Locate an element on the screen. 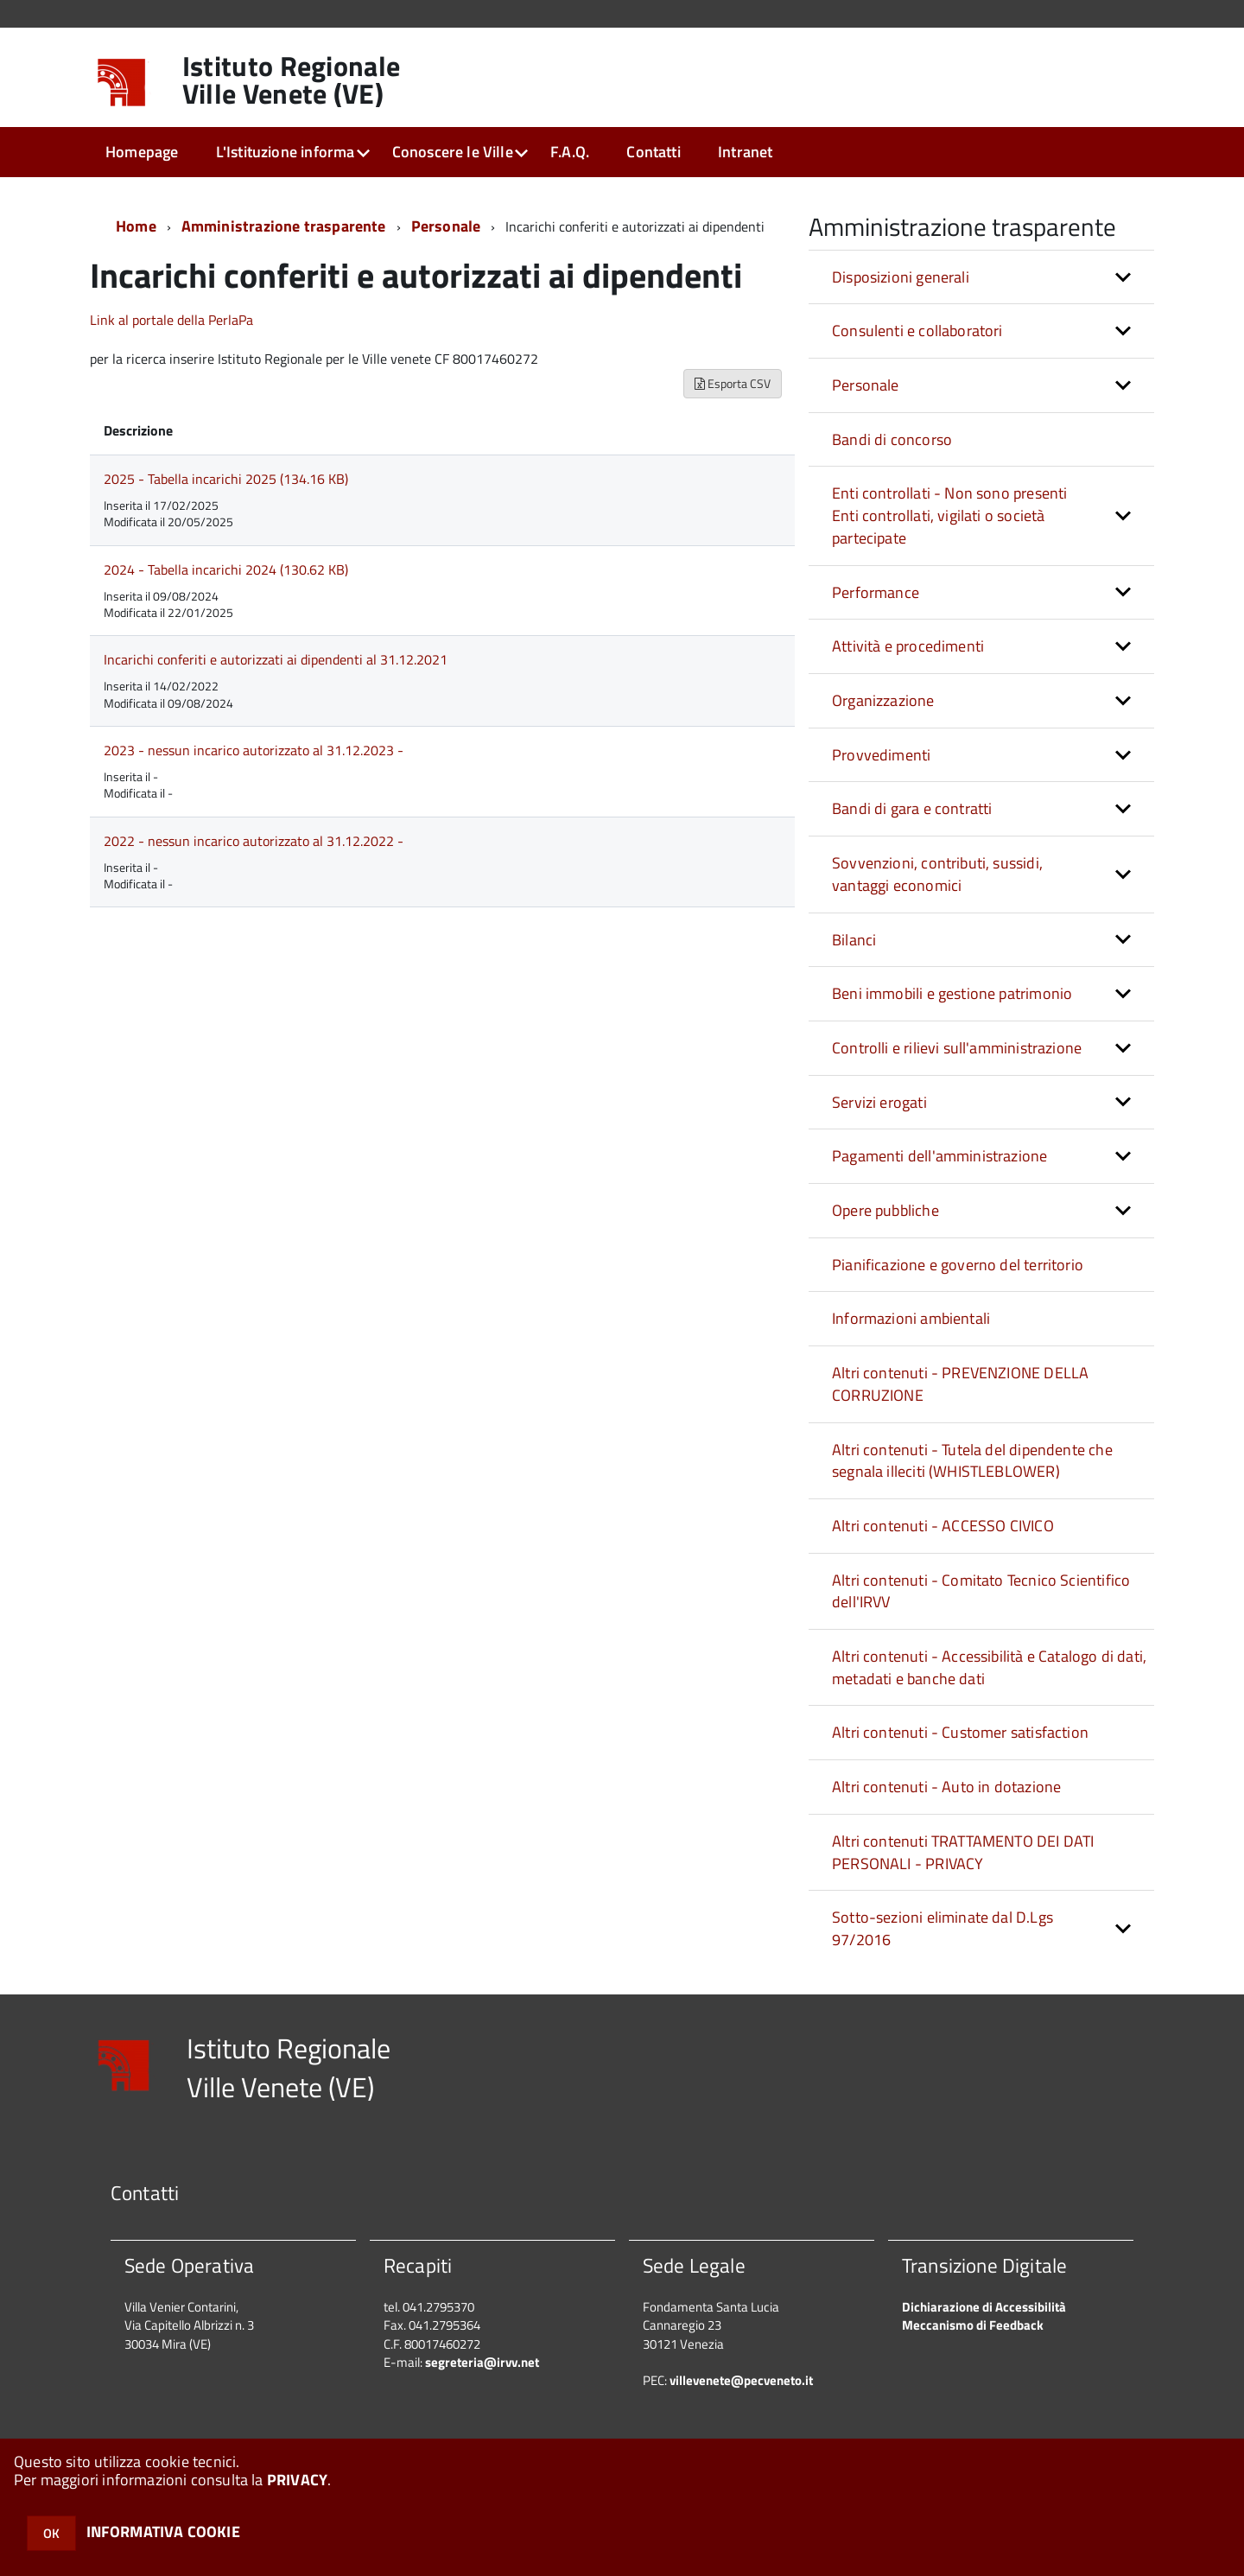 This screenshot has width=1244, height=2576. Organizzazione [button] is located at coordinates (883, 700).